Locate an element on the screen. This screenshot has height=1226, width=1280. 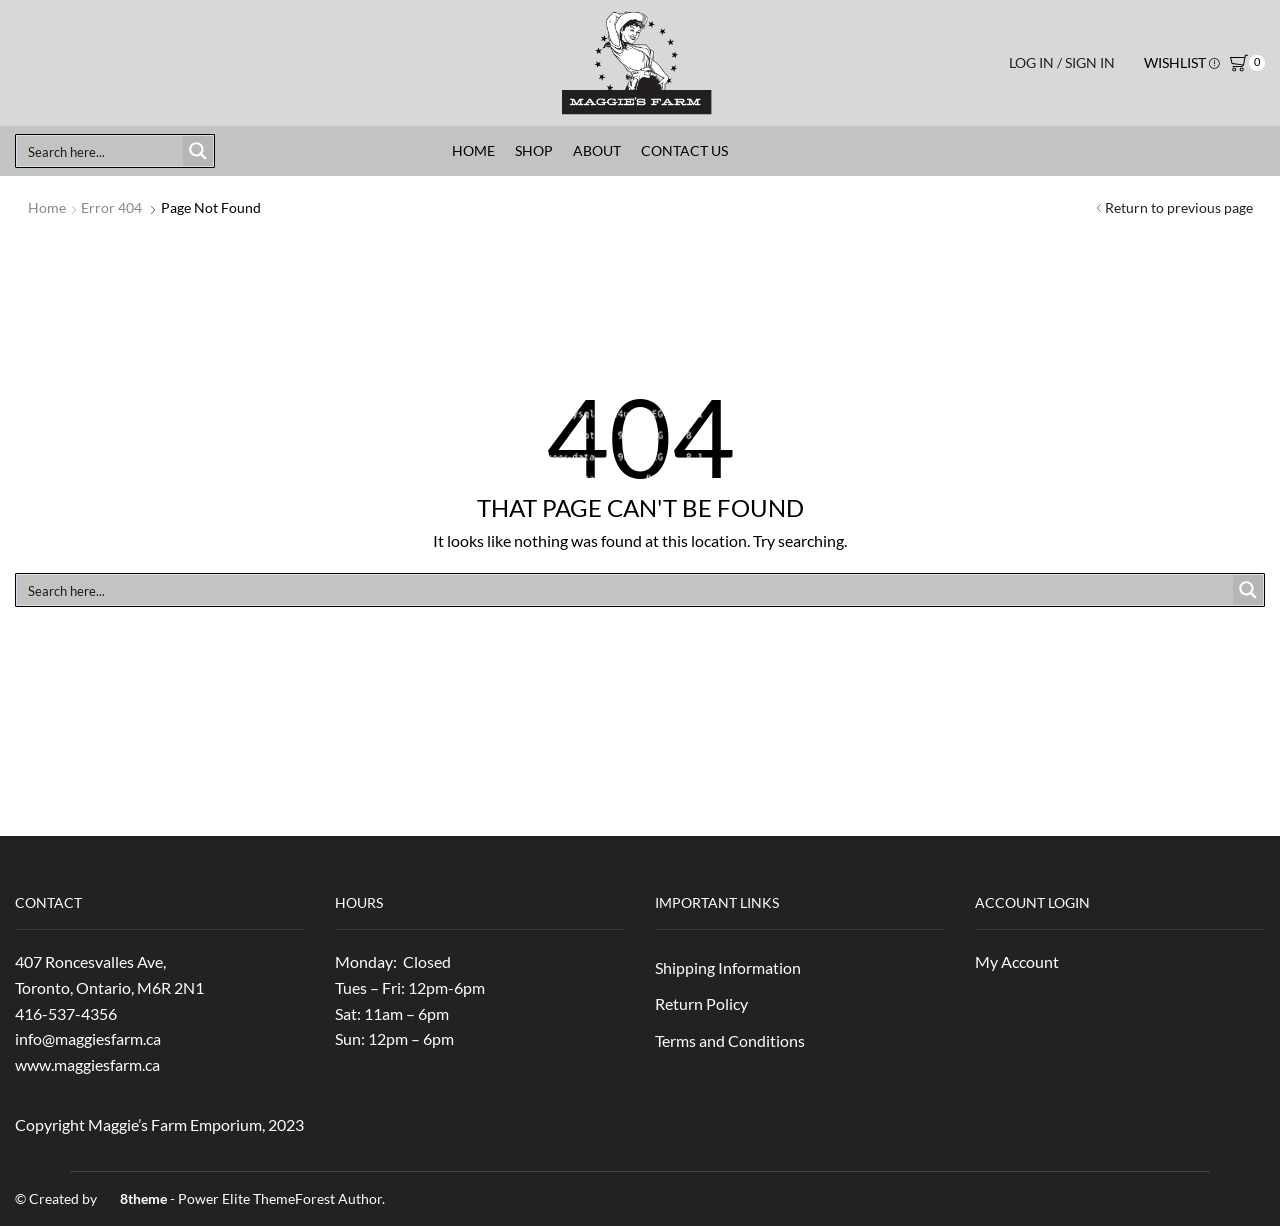
Return Policy is located at coordinates (701, 1003).